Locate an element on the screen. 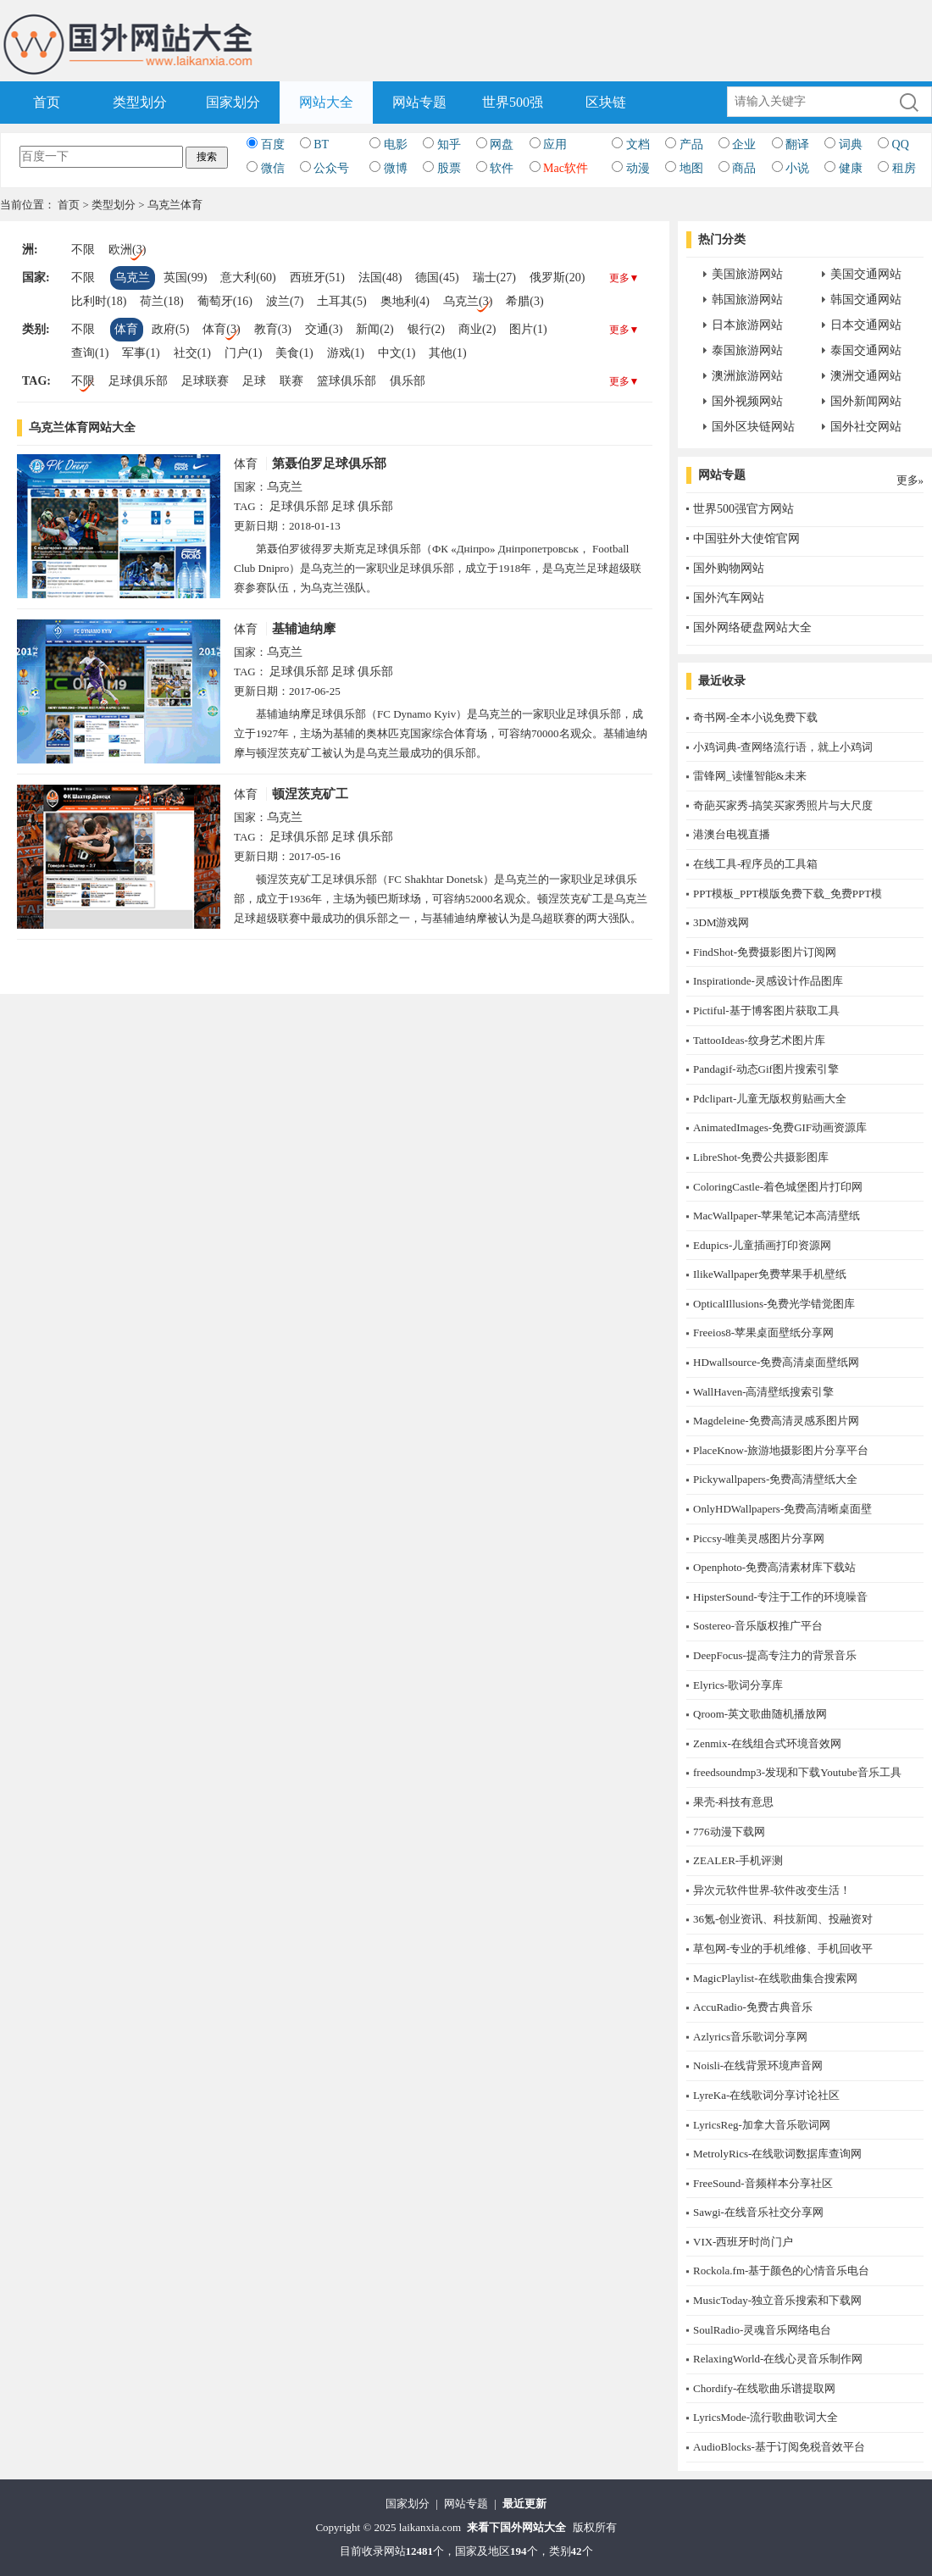 This screenshot has height=2576, width=932. 美国交通网站 is located at coordinates (865, 274).